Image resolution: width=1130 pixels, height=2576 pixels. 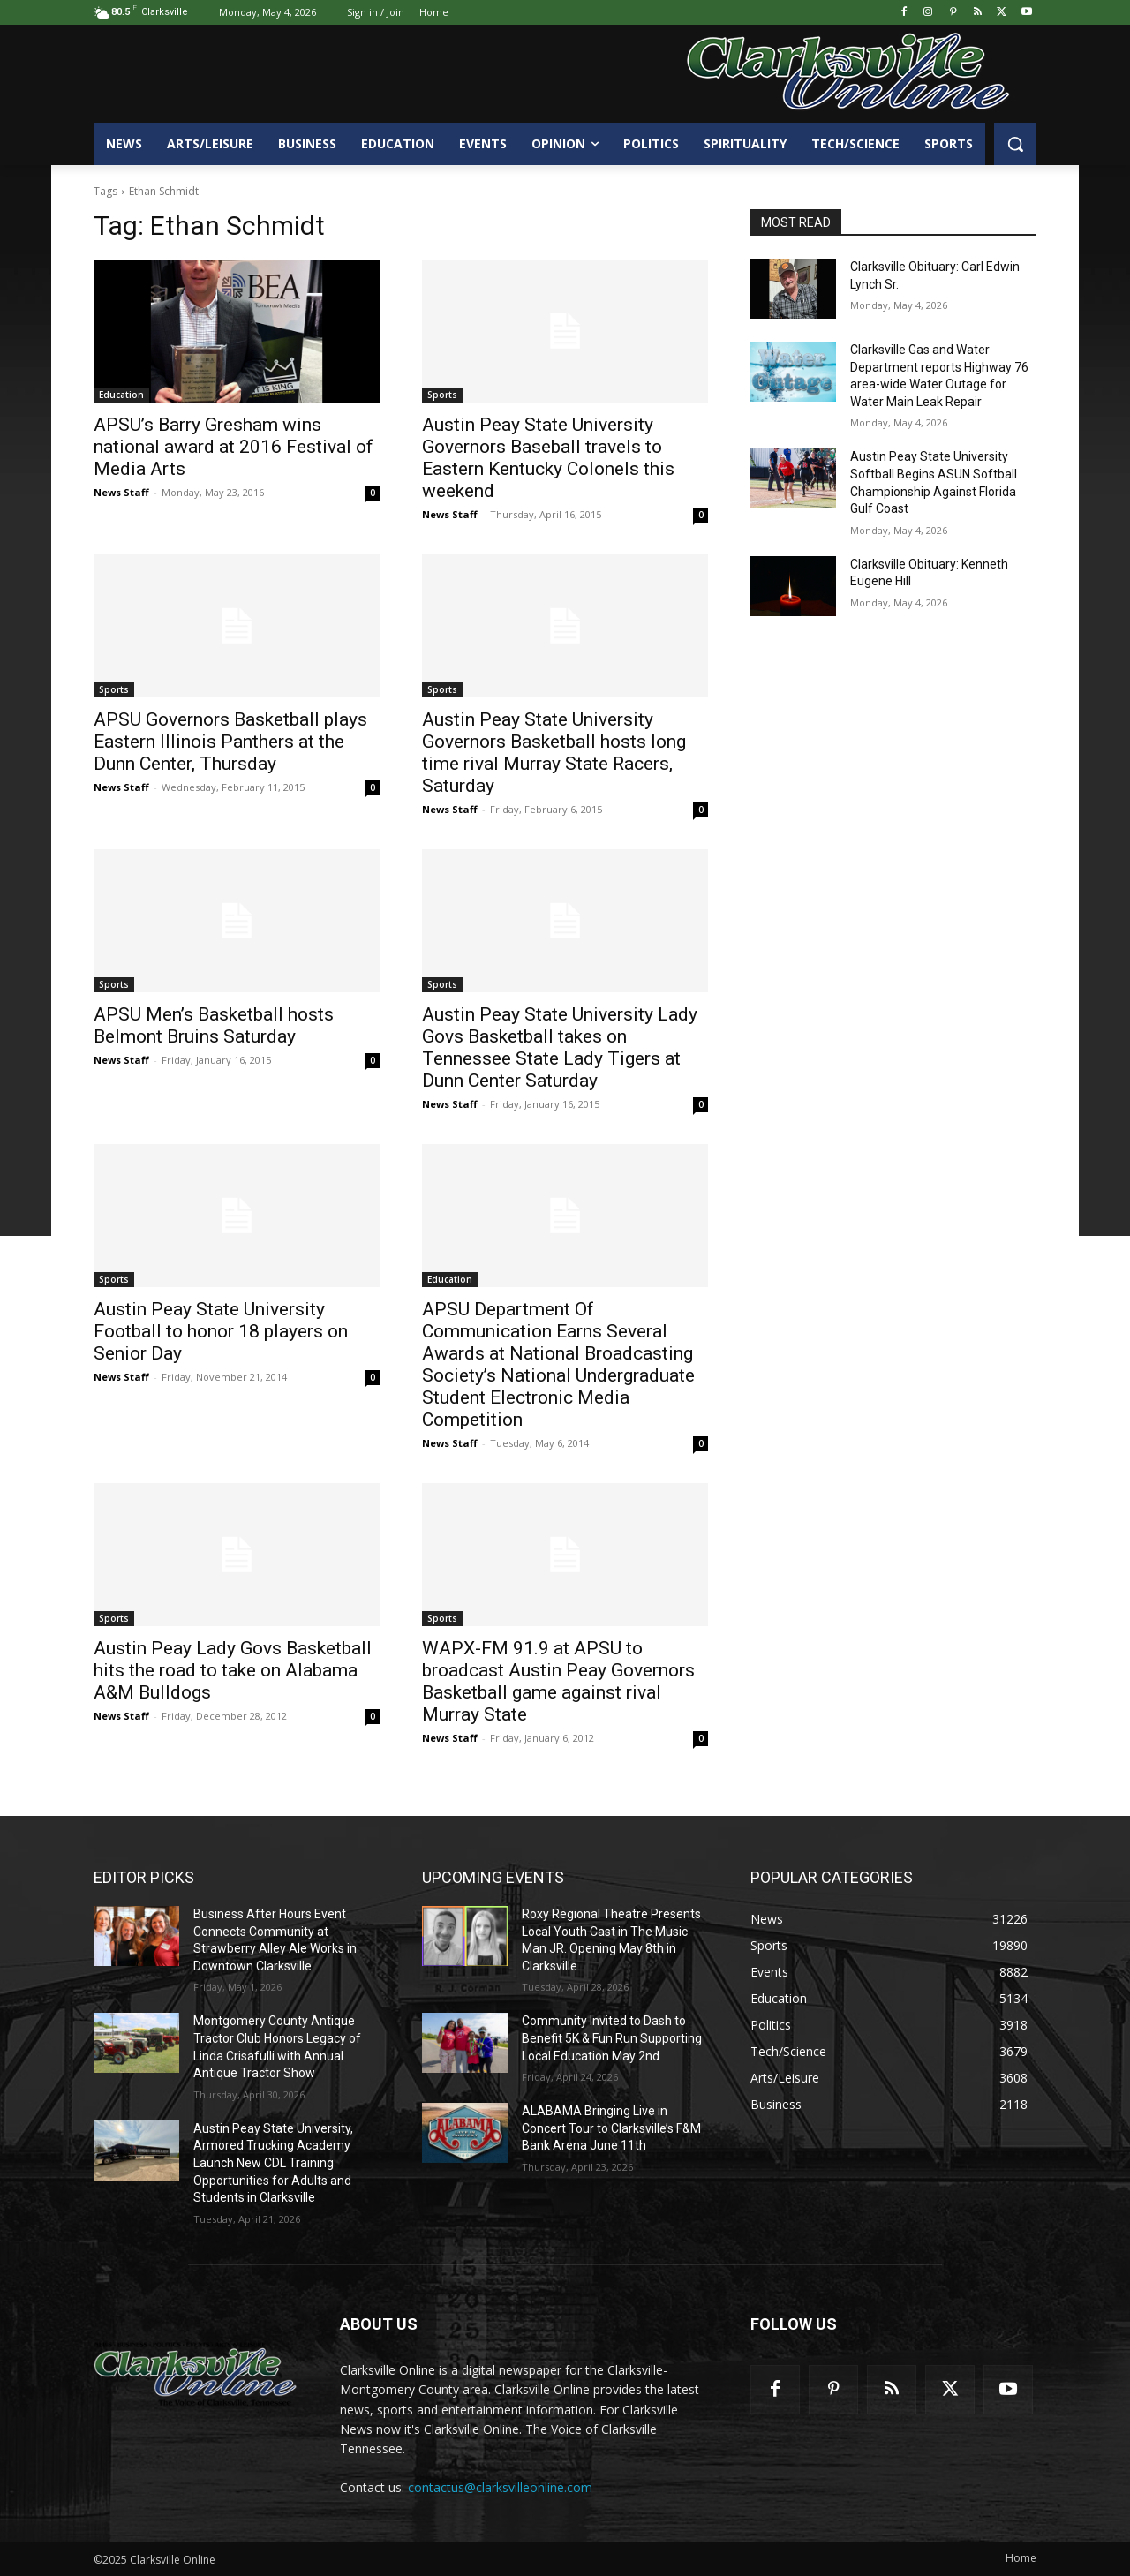 I want to click on contactus@clarksvilleonline.com, so click(x=500, y=2487).